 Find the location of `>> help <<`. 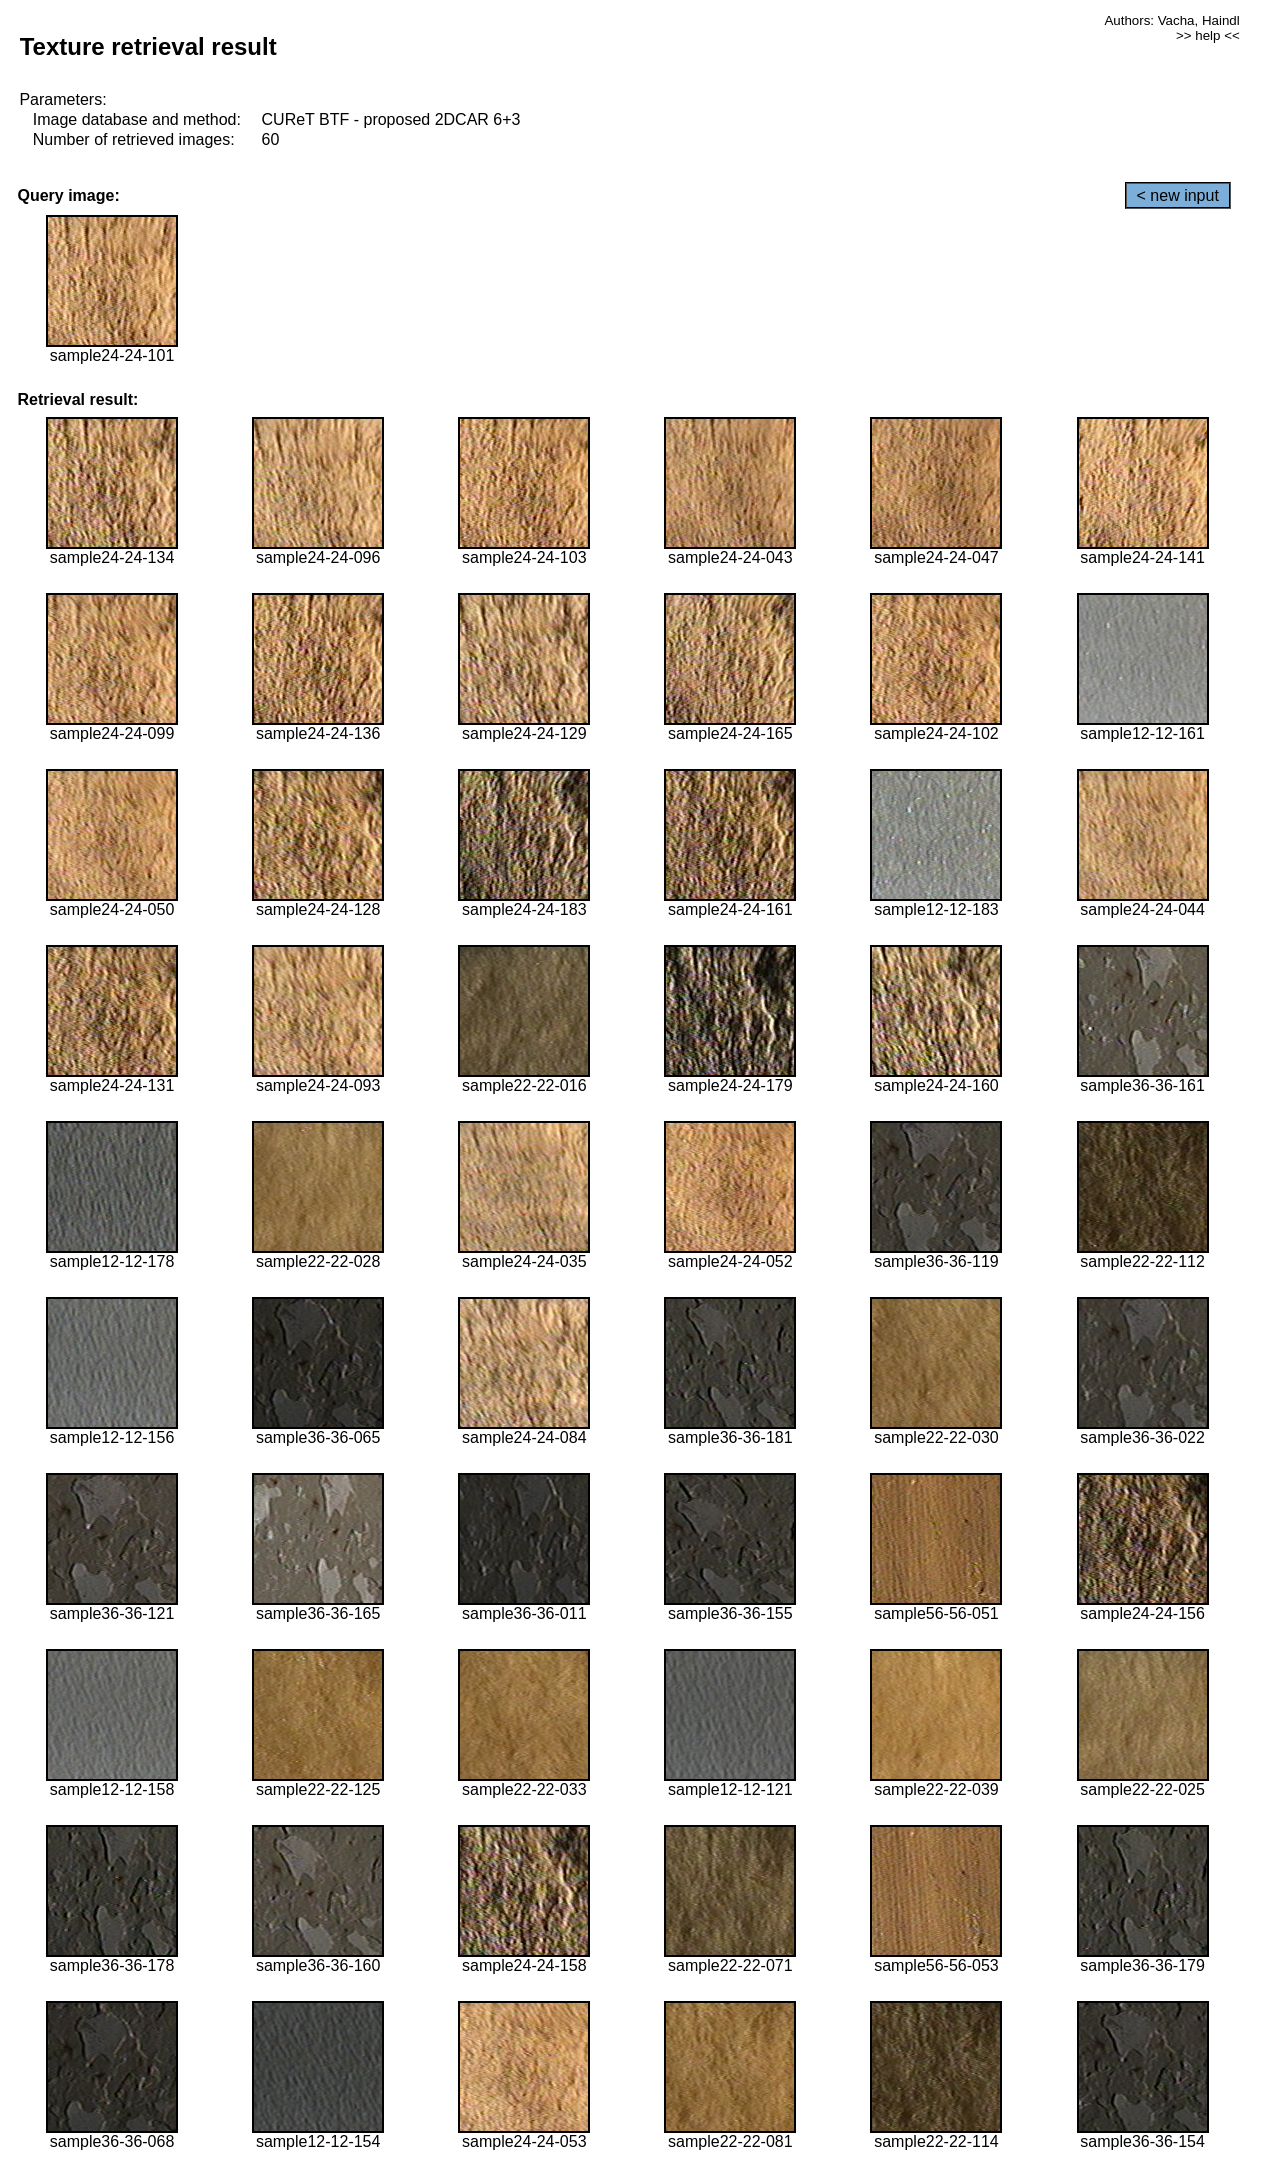

>> help << is located at coordinates (1208, 35).